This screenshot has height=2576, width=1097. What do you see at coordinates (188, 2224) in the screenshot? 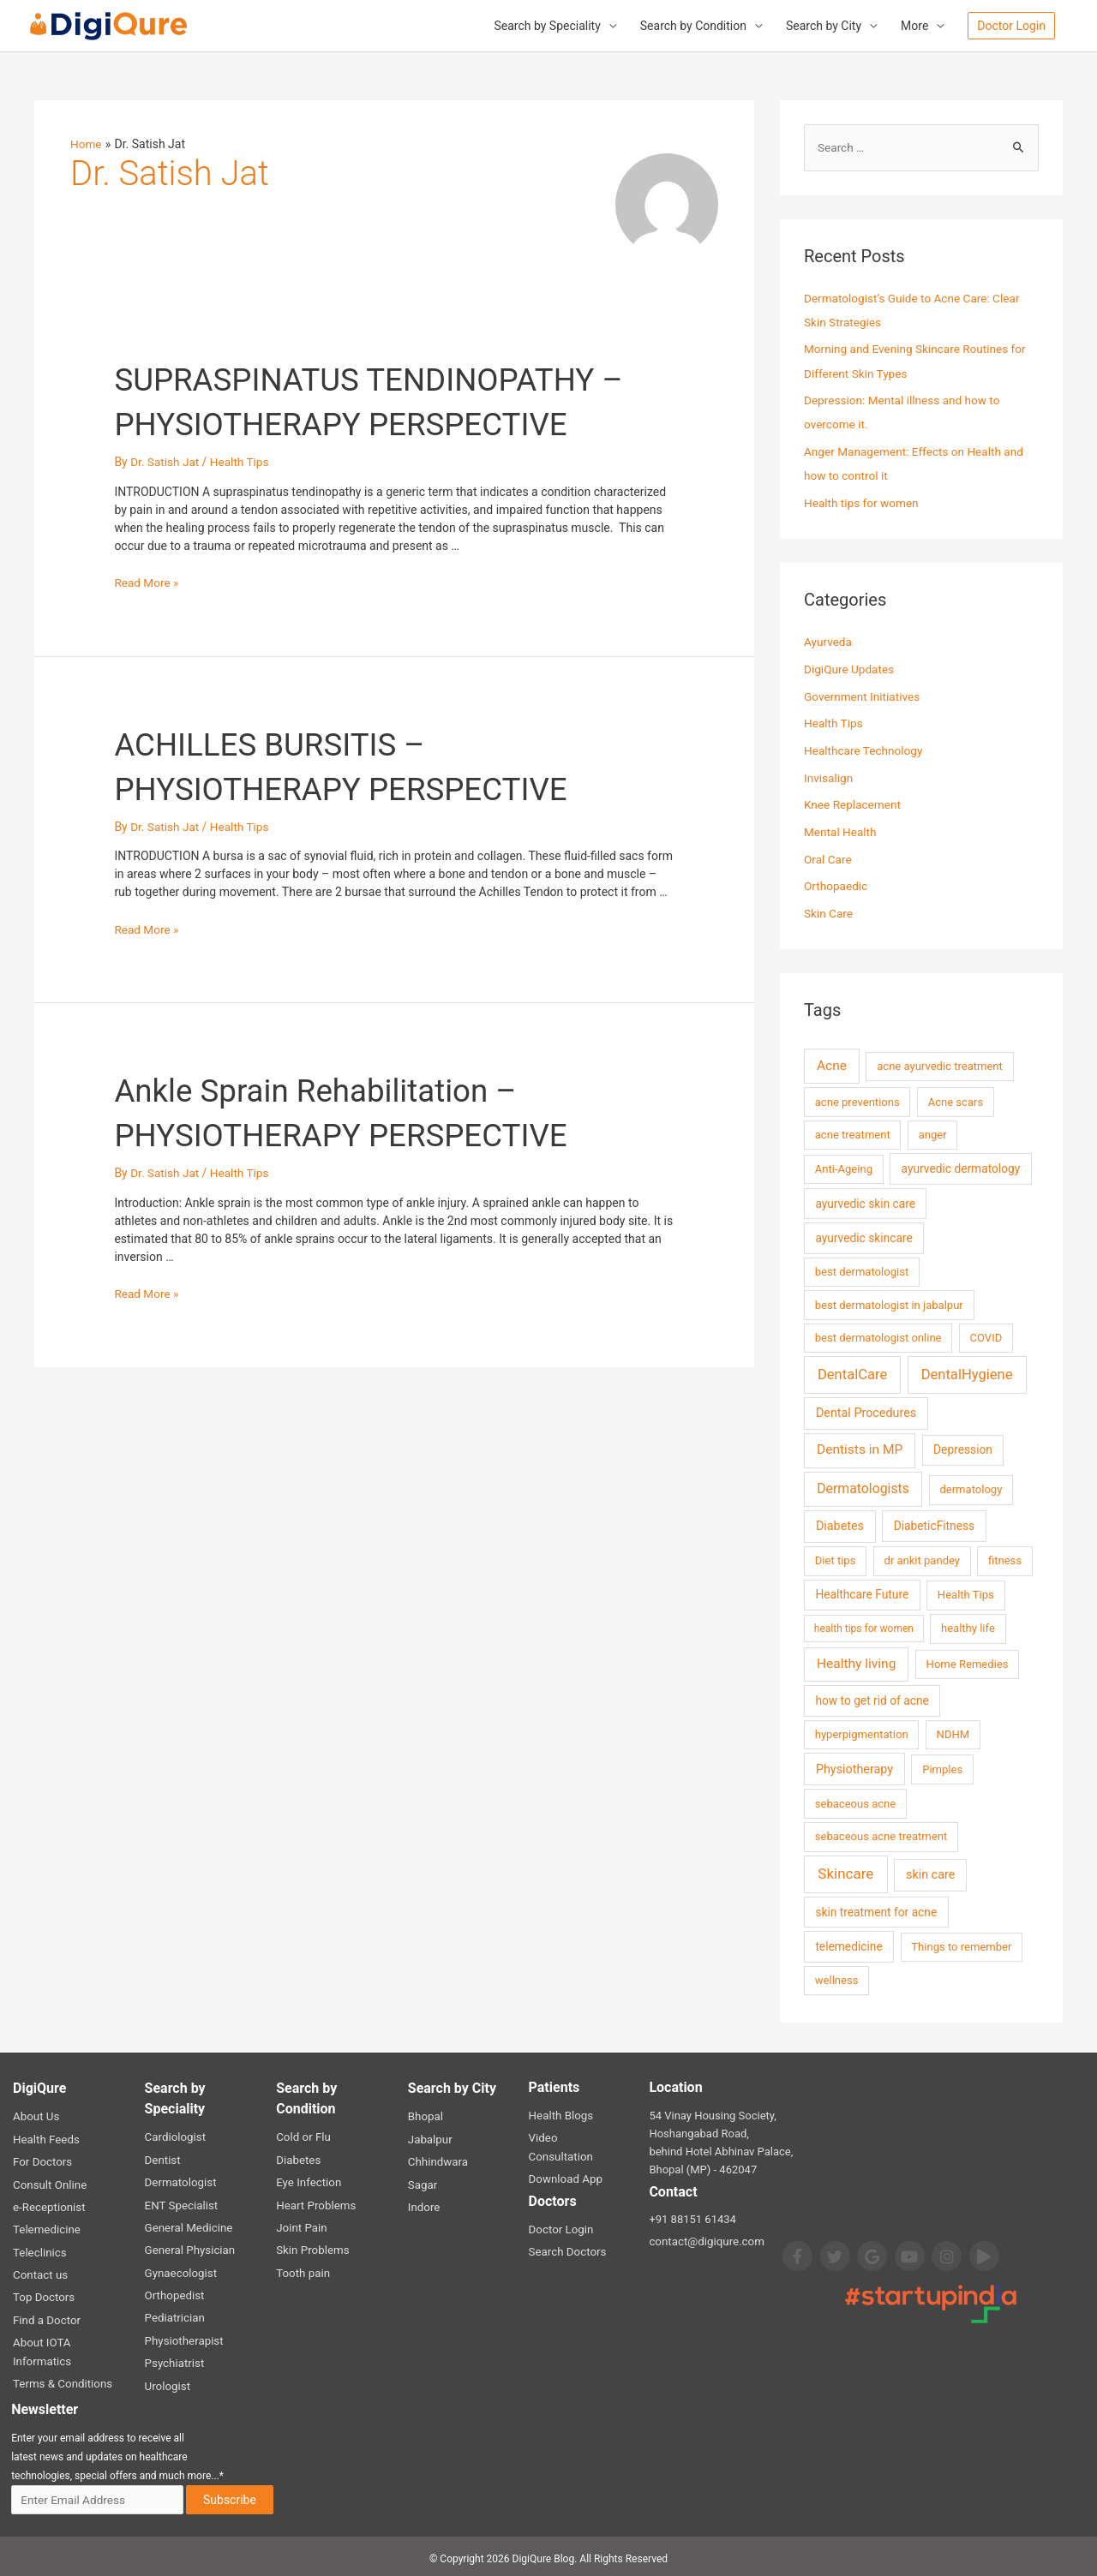
I see `General Medicine` at bounding box center [188, 2224].